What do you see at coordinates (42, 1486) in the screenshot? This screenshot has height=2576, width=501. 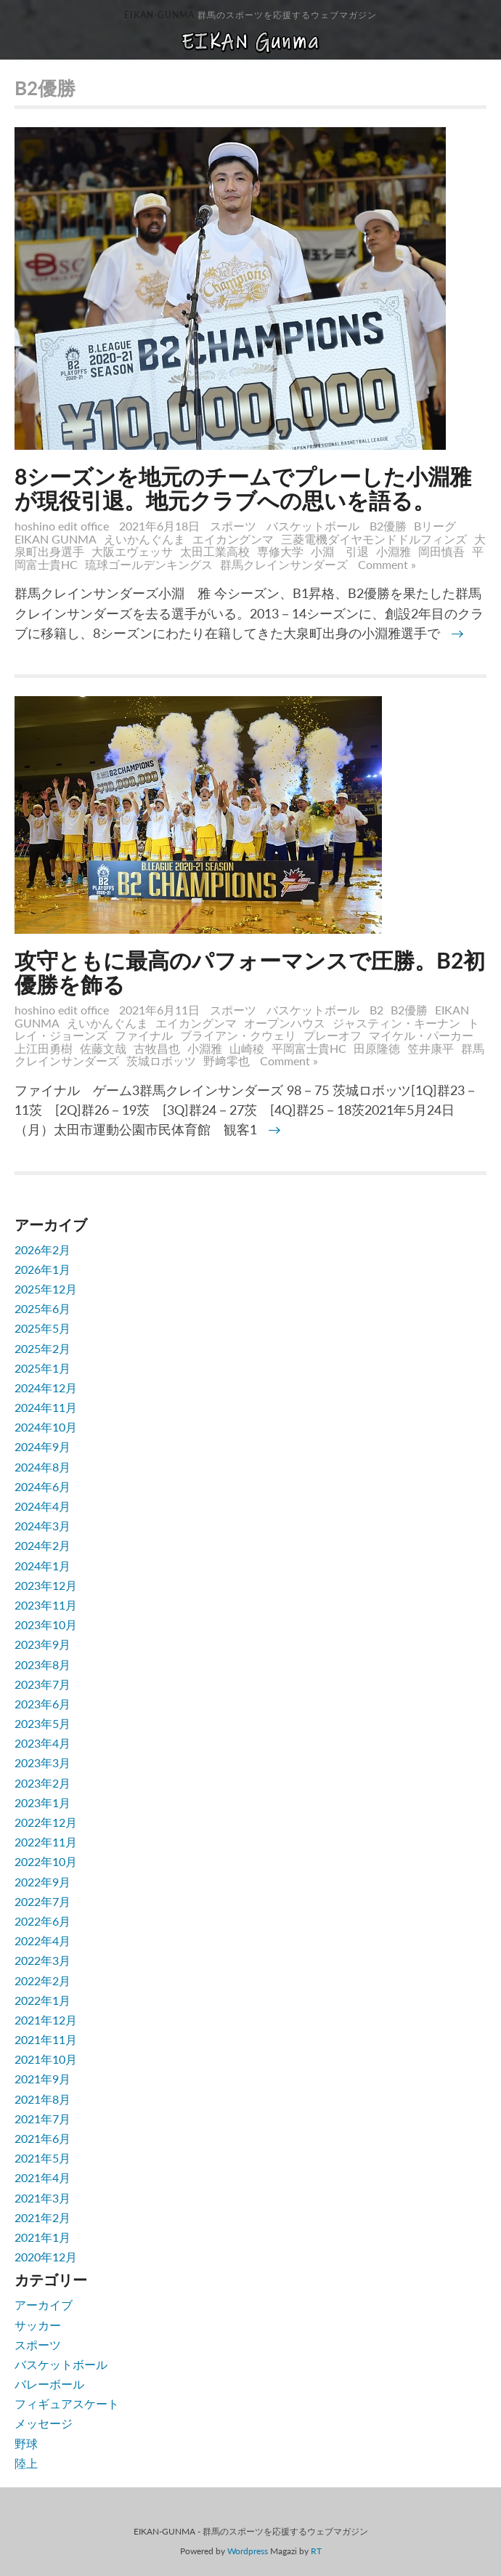 I see `2024年6月` at bounding box center [42, 1486].